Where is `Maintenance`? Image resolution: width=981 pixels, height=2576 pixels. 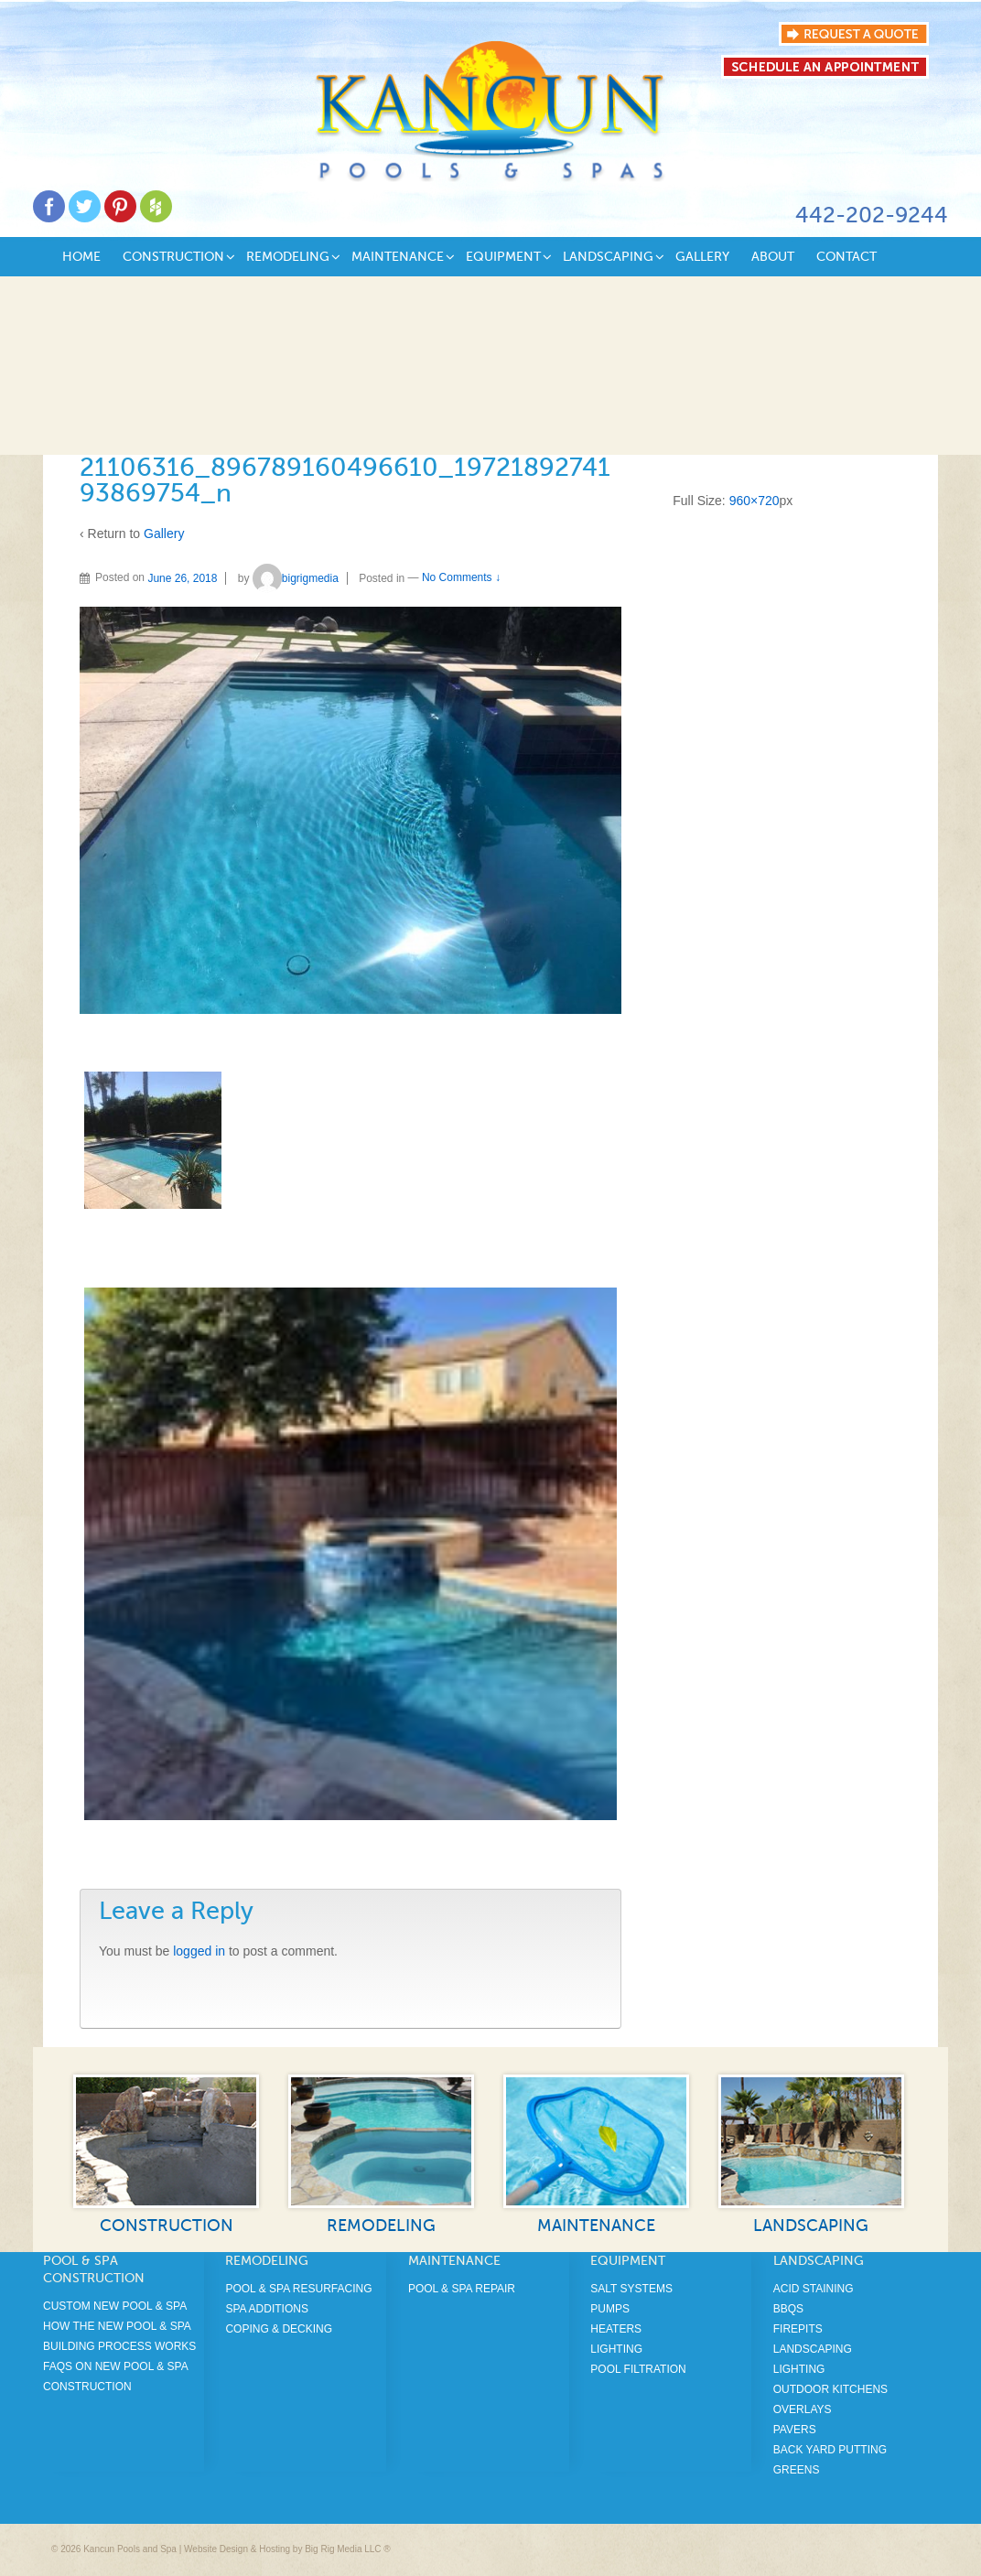 Maintenance is located at coordinates (397, 257).